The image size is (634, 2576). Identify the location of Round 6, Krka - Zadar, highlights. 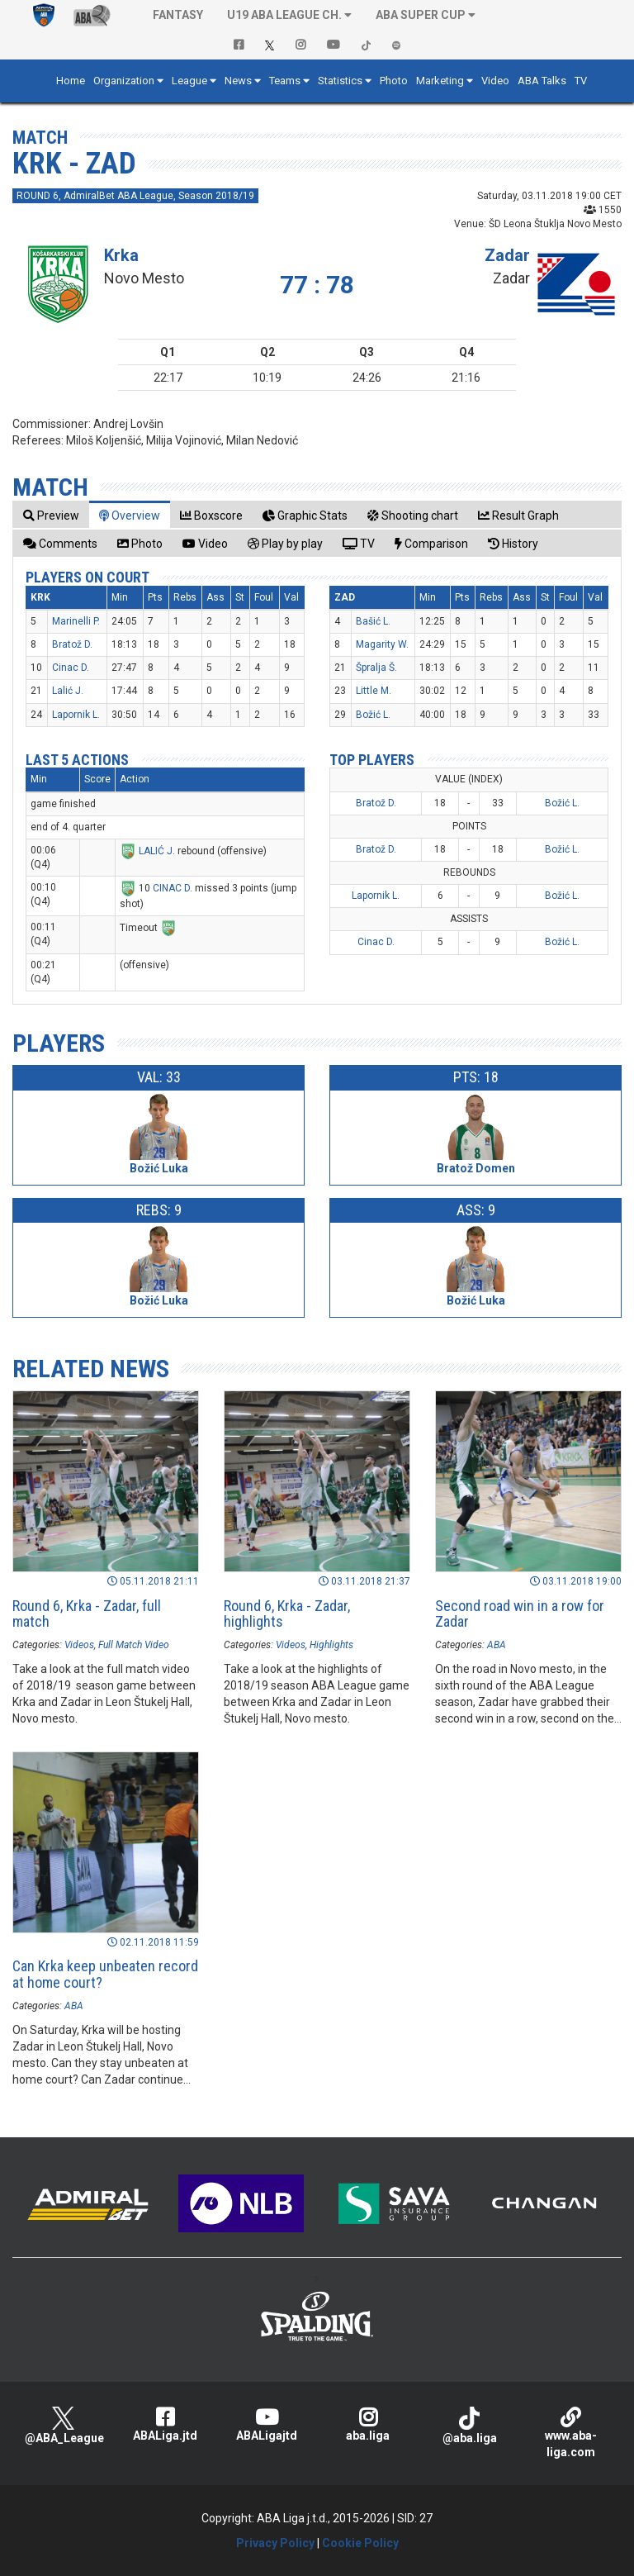
(287, 1614).